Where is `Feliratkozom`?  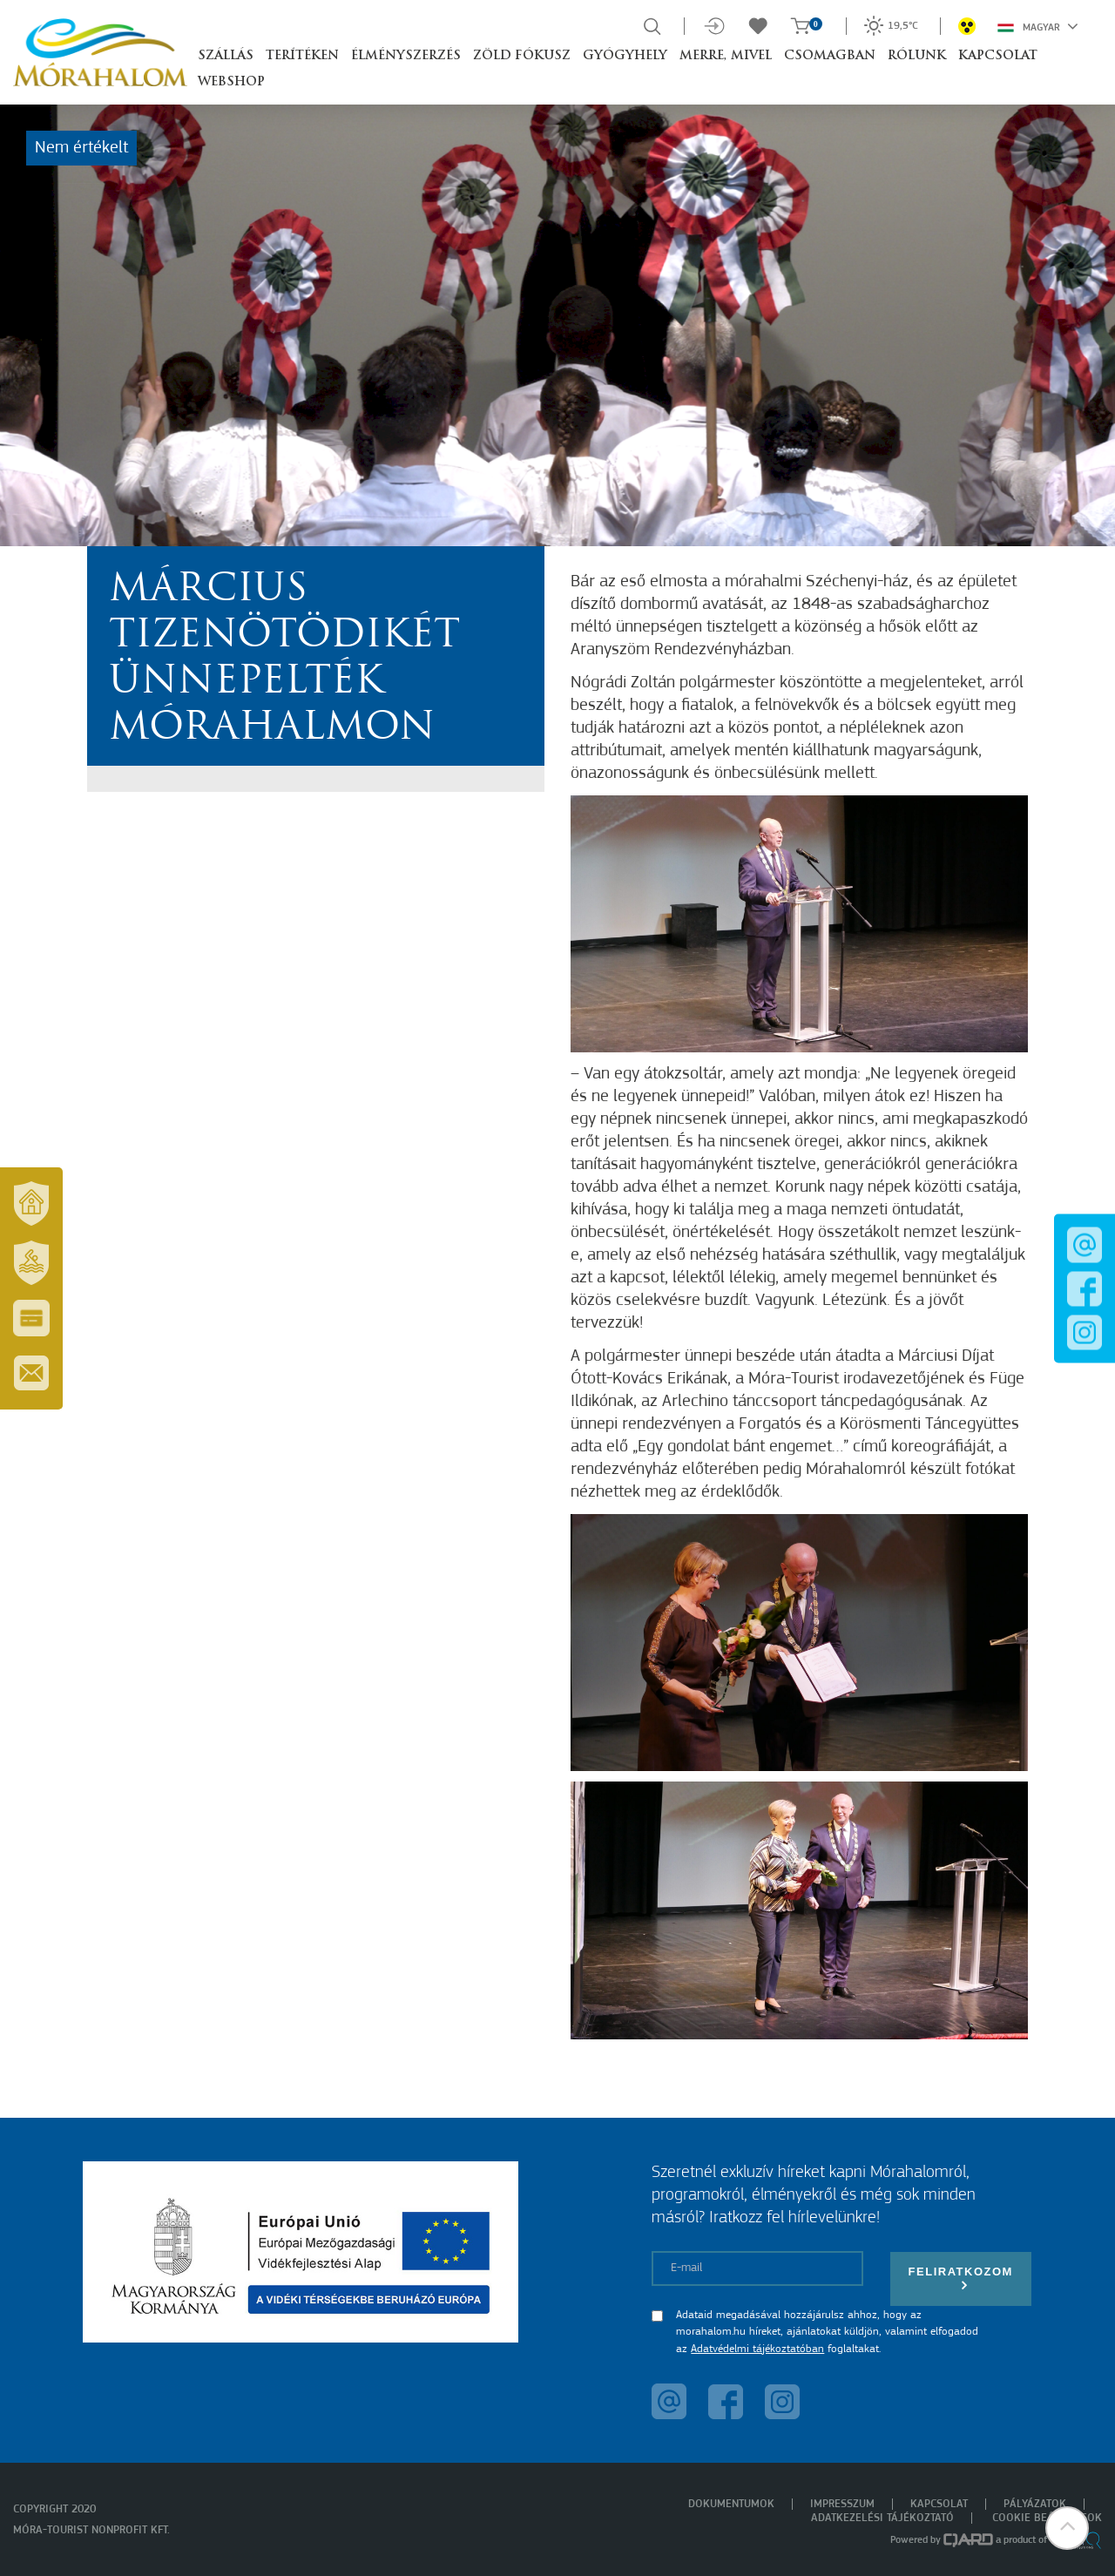
Feliratkozom is located at coordinates (961, 2278).